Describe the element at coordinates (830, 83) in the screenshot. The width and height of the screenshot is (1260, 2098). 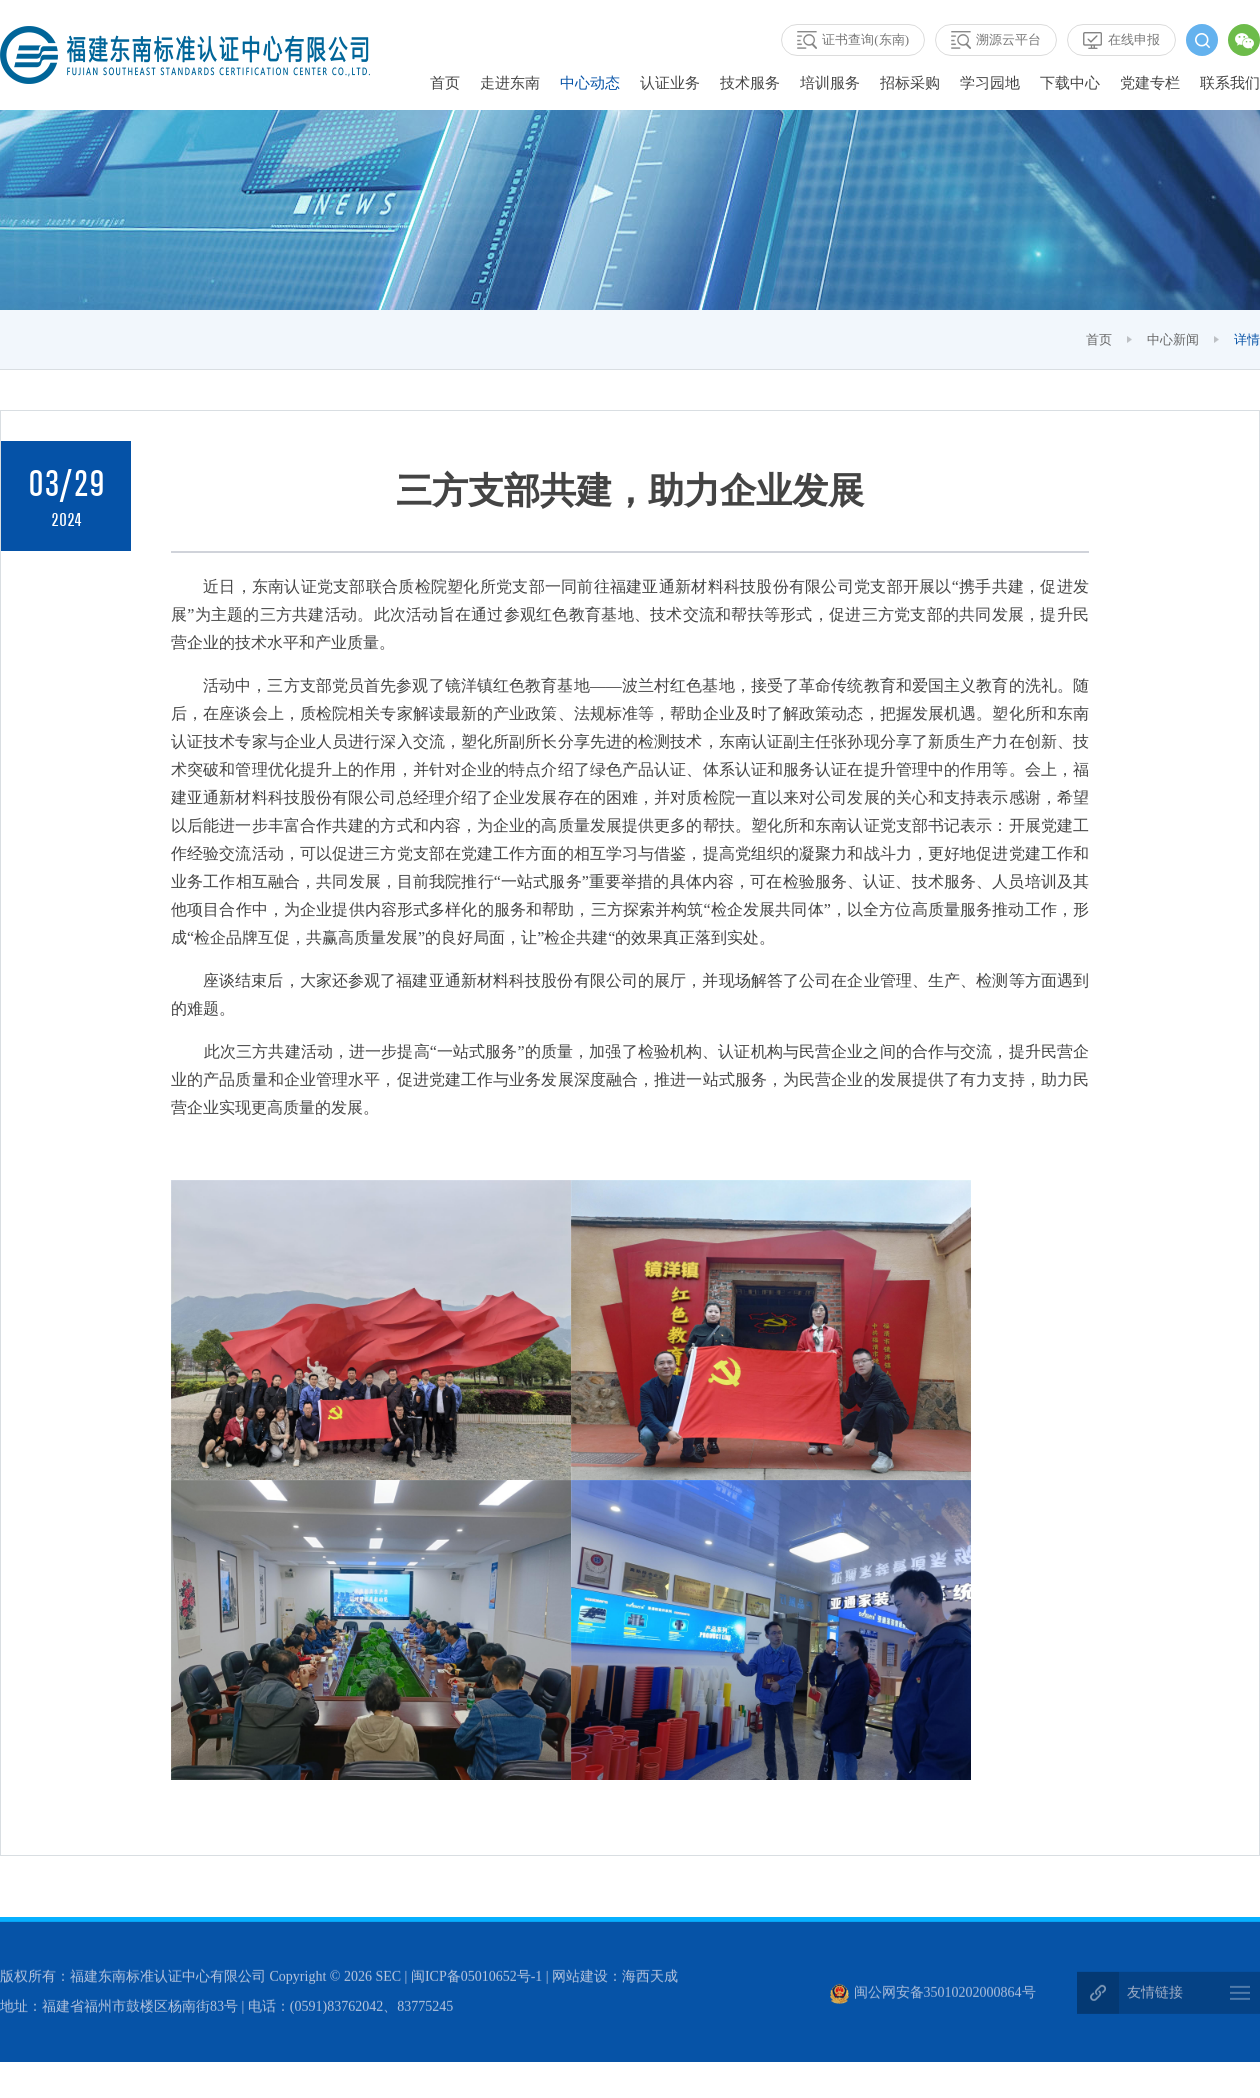
I see `培训服务` at that location.